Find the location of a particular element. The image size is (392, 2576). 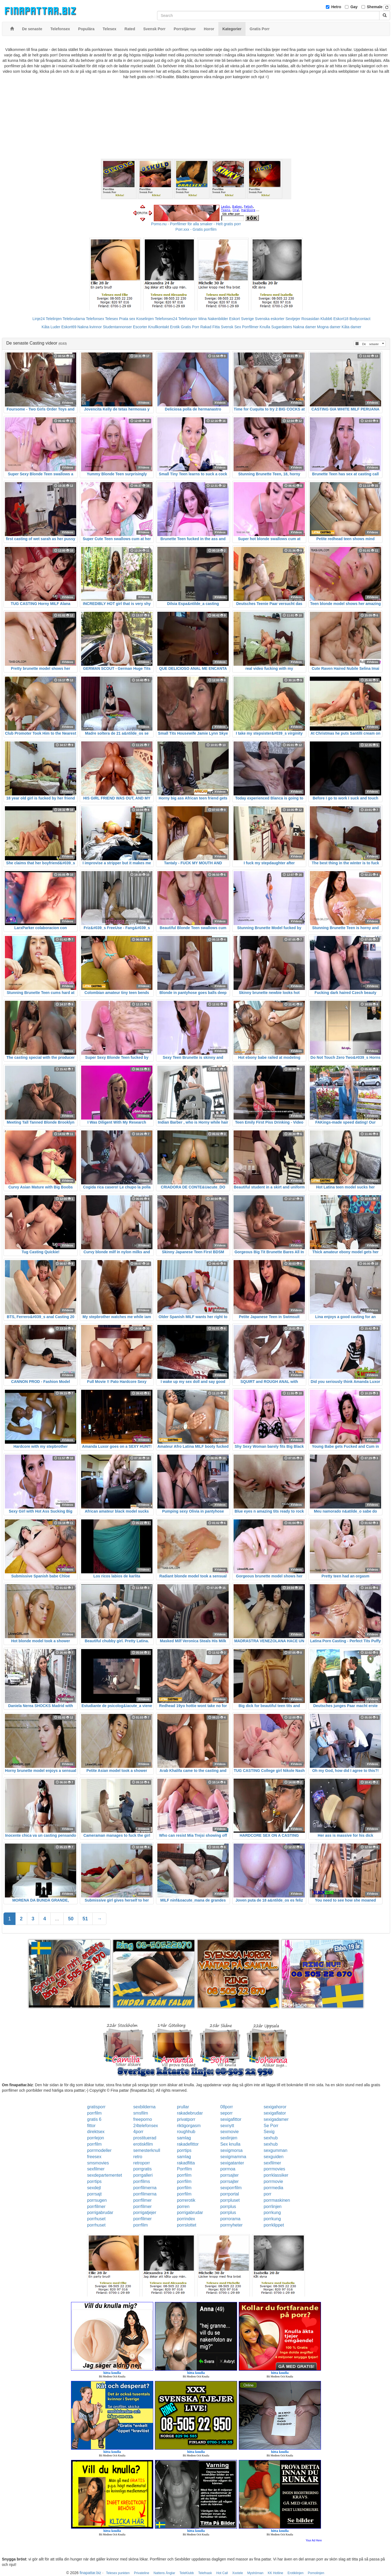

porren is located at coordinates (183, 2206).